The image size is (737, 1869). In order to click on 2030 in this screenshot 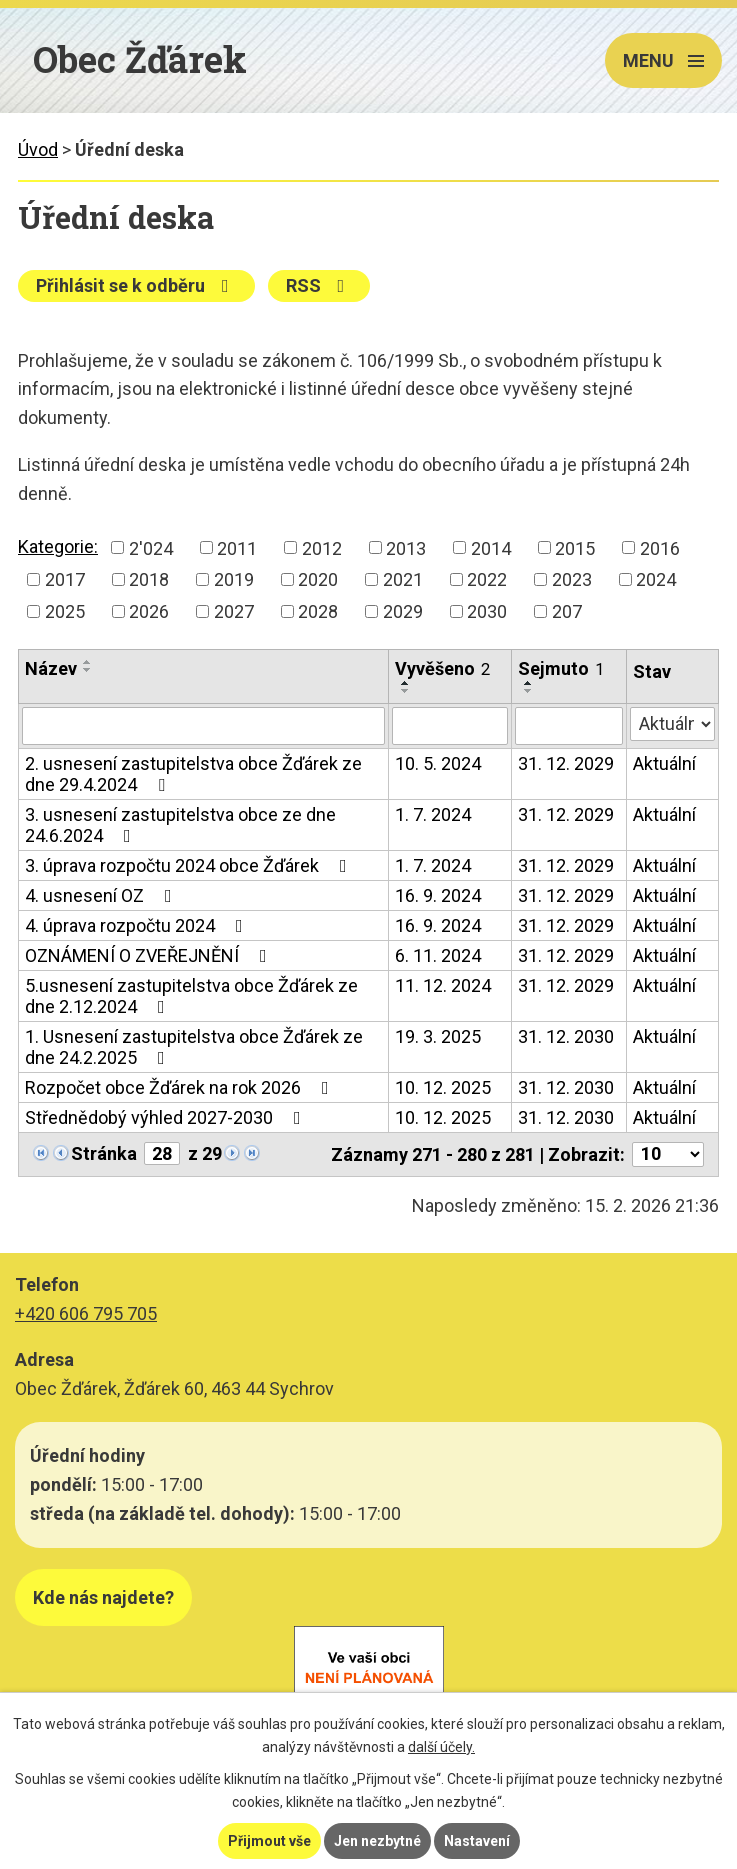, I will do `click(487, 611)`.